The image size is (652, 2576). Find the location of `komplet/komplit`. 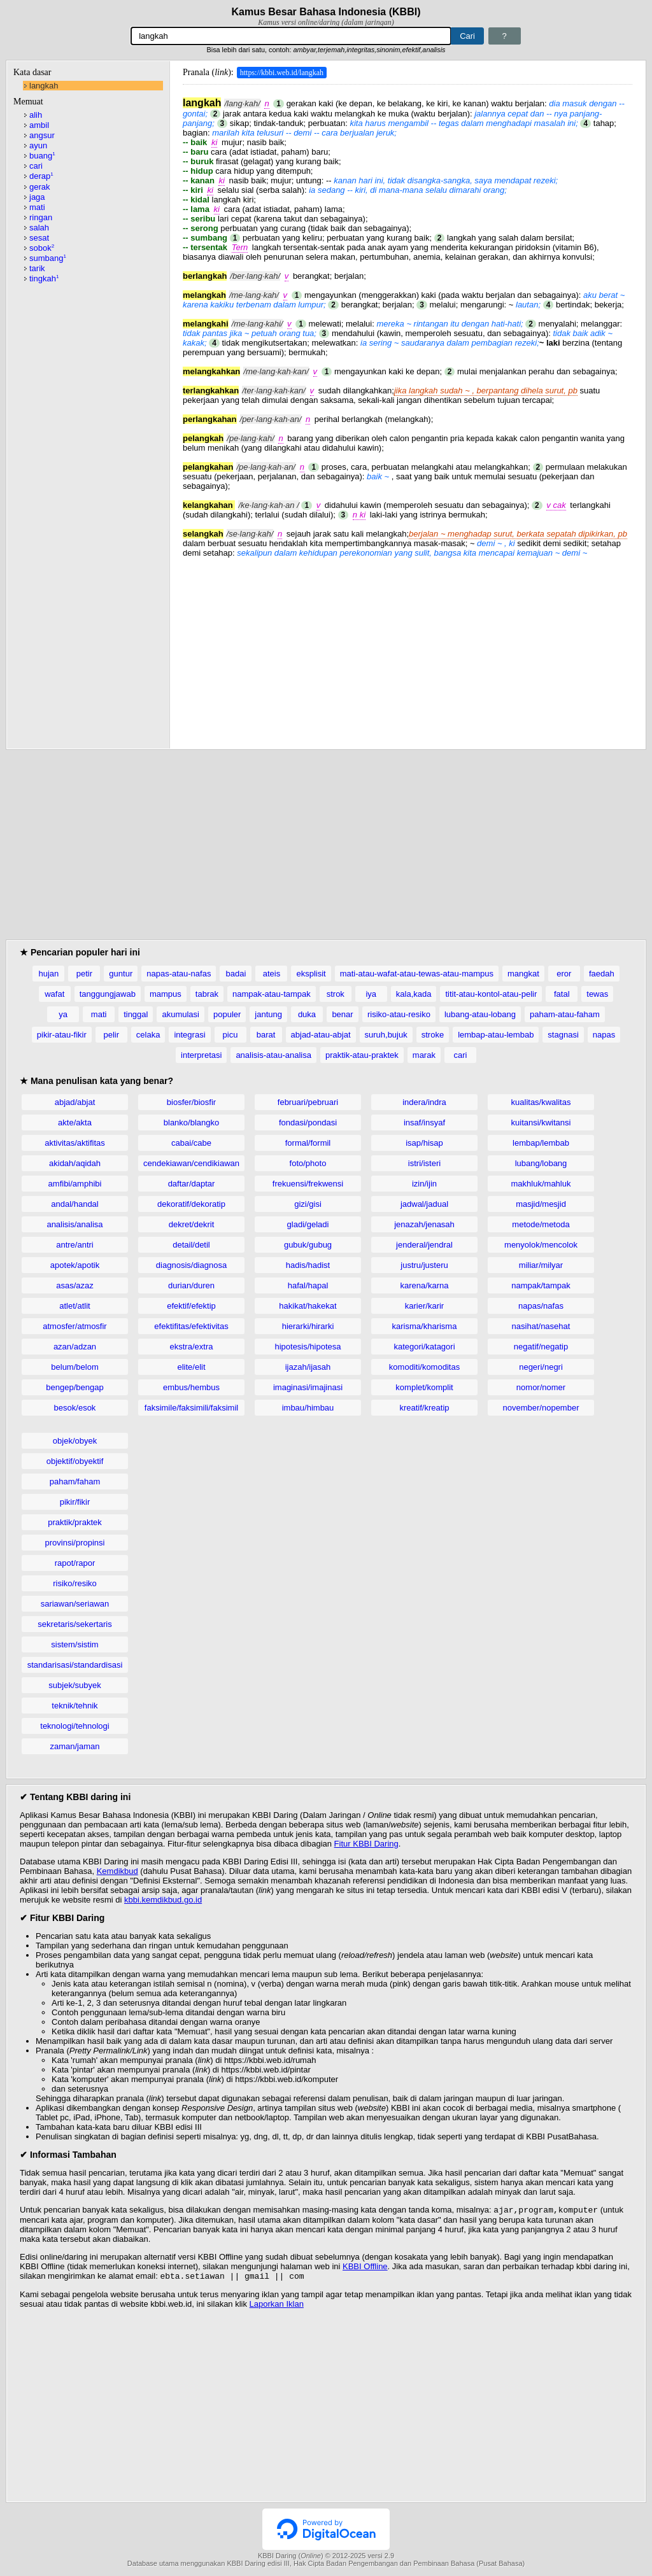

komplet/komplit is located at coordinates (424, 1387).